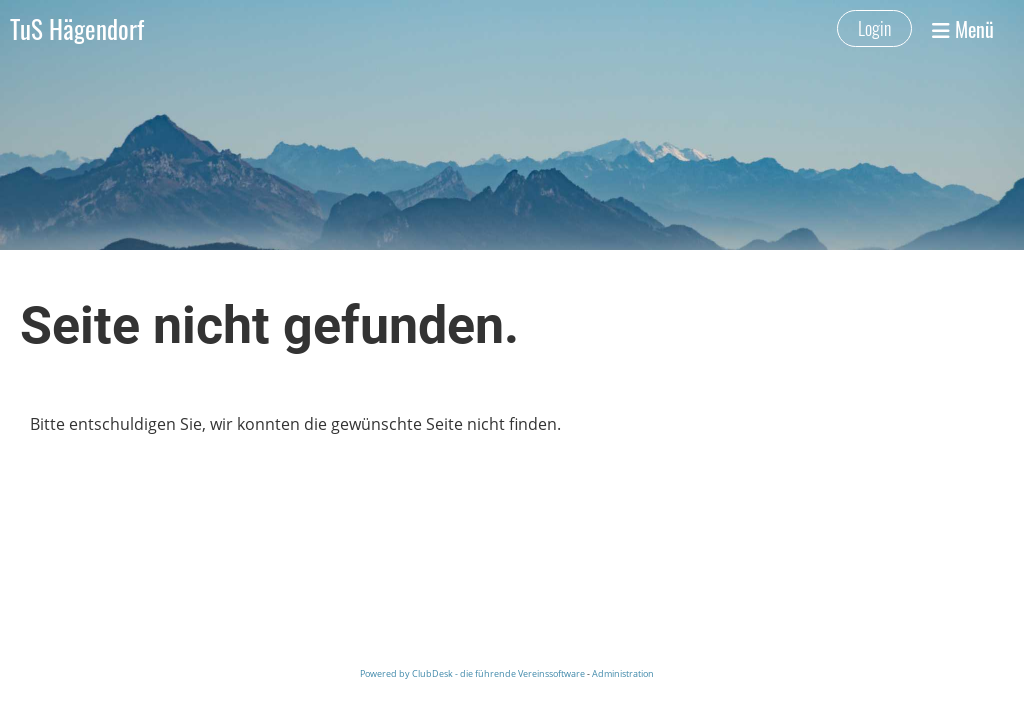 The image size is (1024, 720). What do you see at coordinates (623, 673) in the screenshot?
I see `Administration` at bounding box center [623, 673].